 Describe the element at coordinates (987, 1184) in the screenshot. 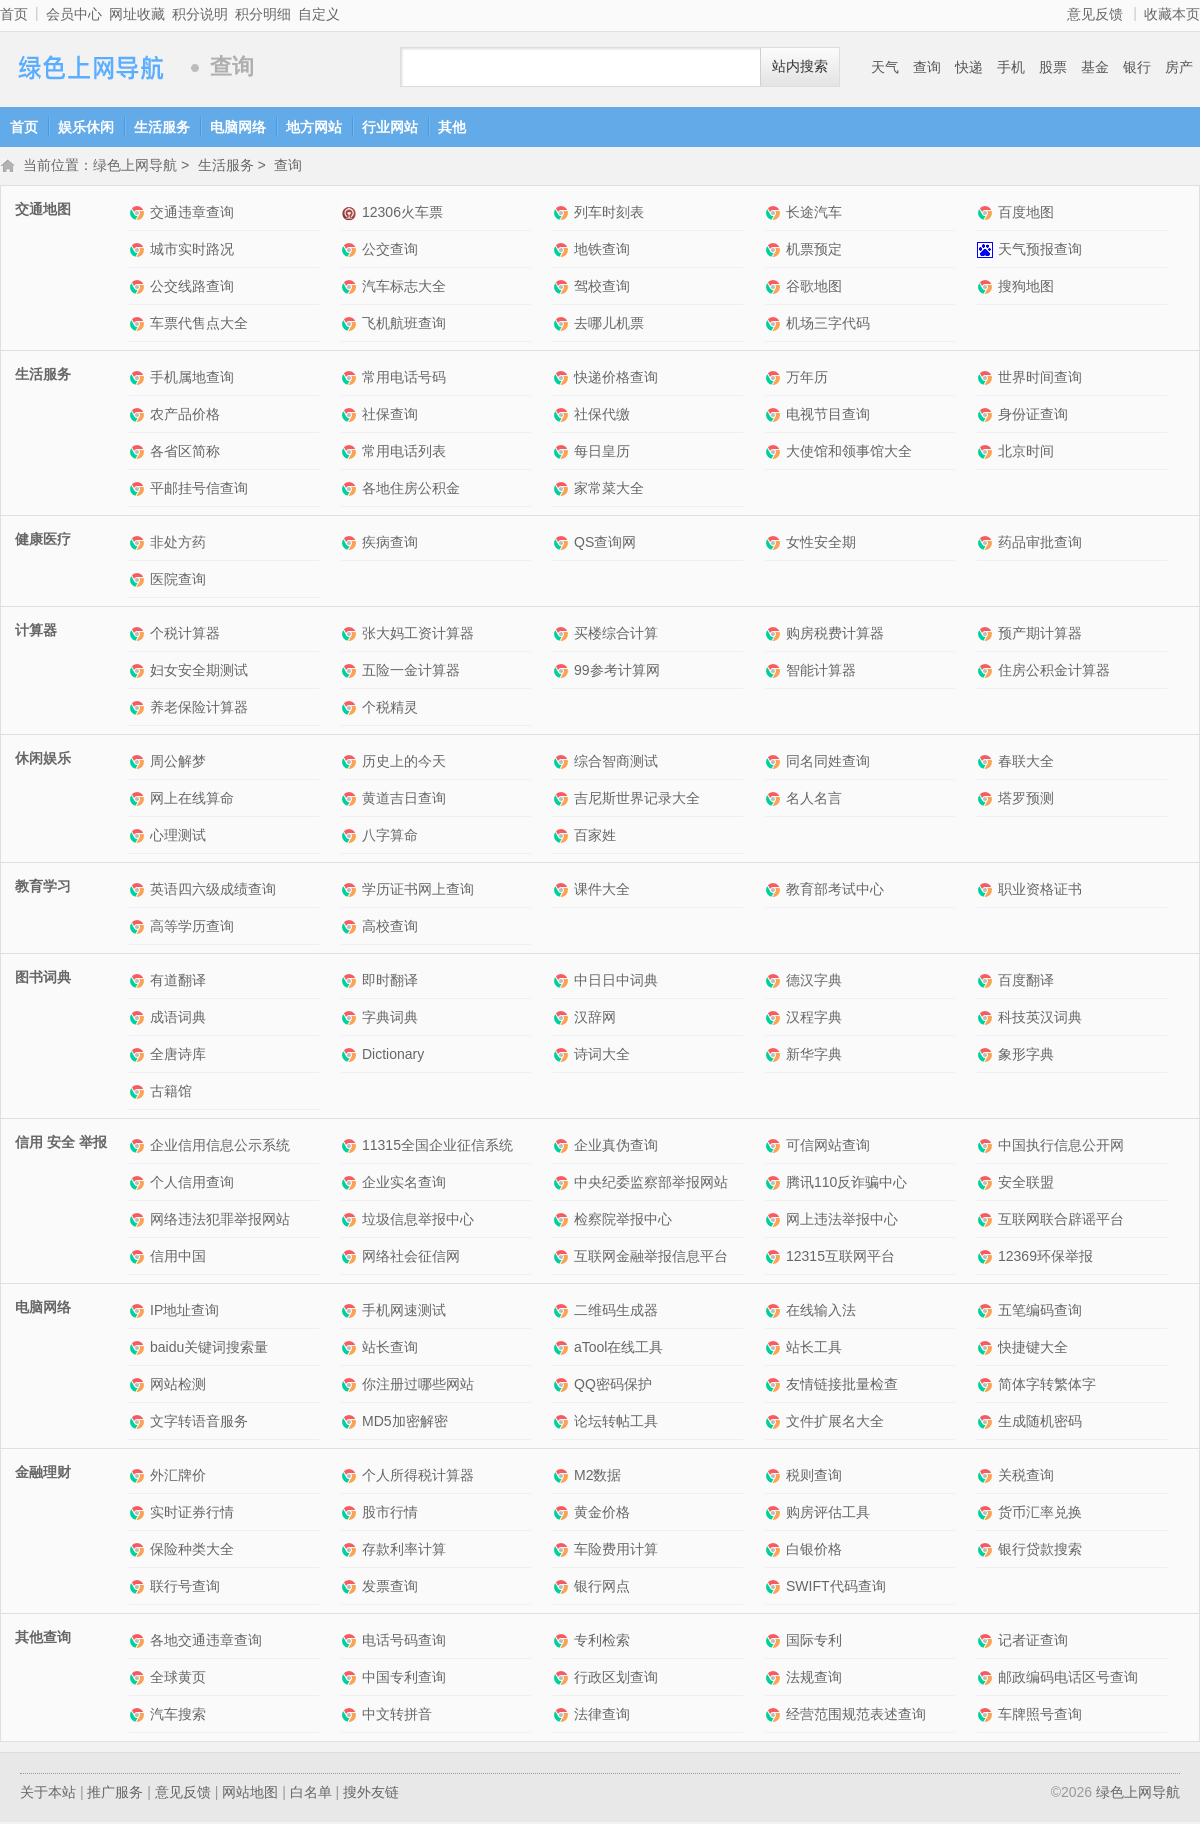

I see `安全联盟网站介绍` at that location.